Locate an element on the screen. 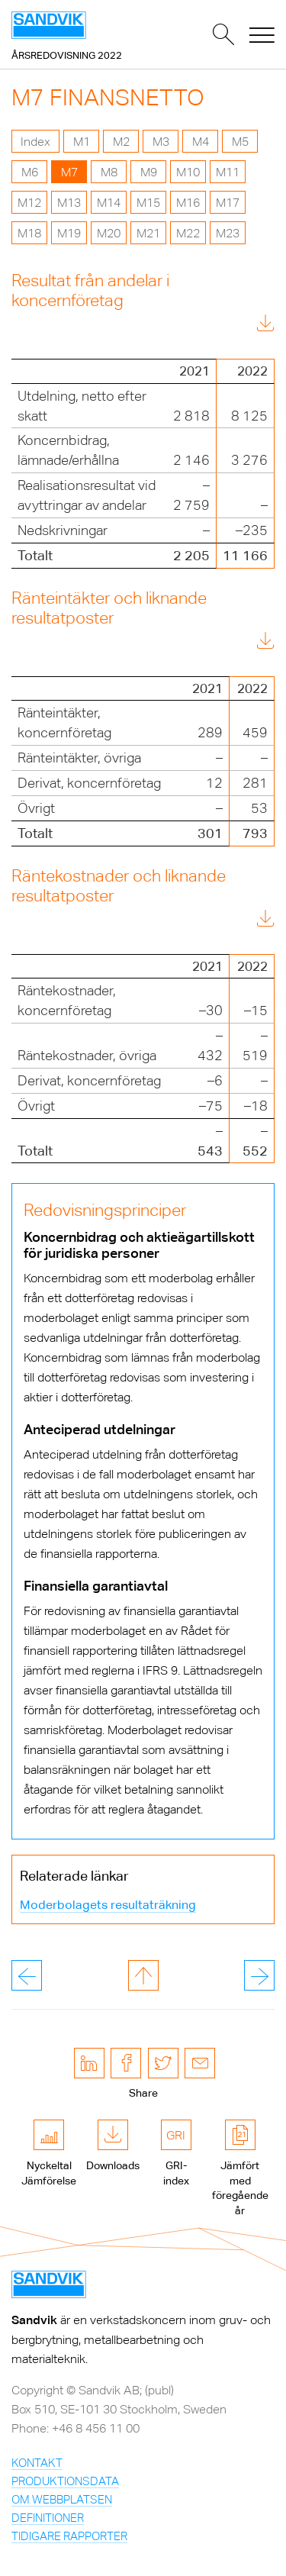 The image size is (286, 2576). M4 is located at coordinates (200, 141).